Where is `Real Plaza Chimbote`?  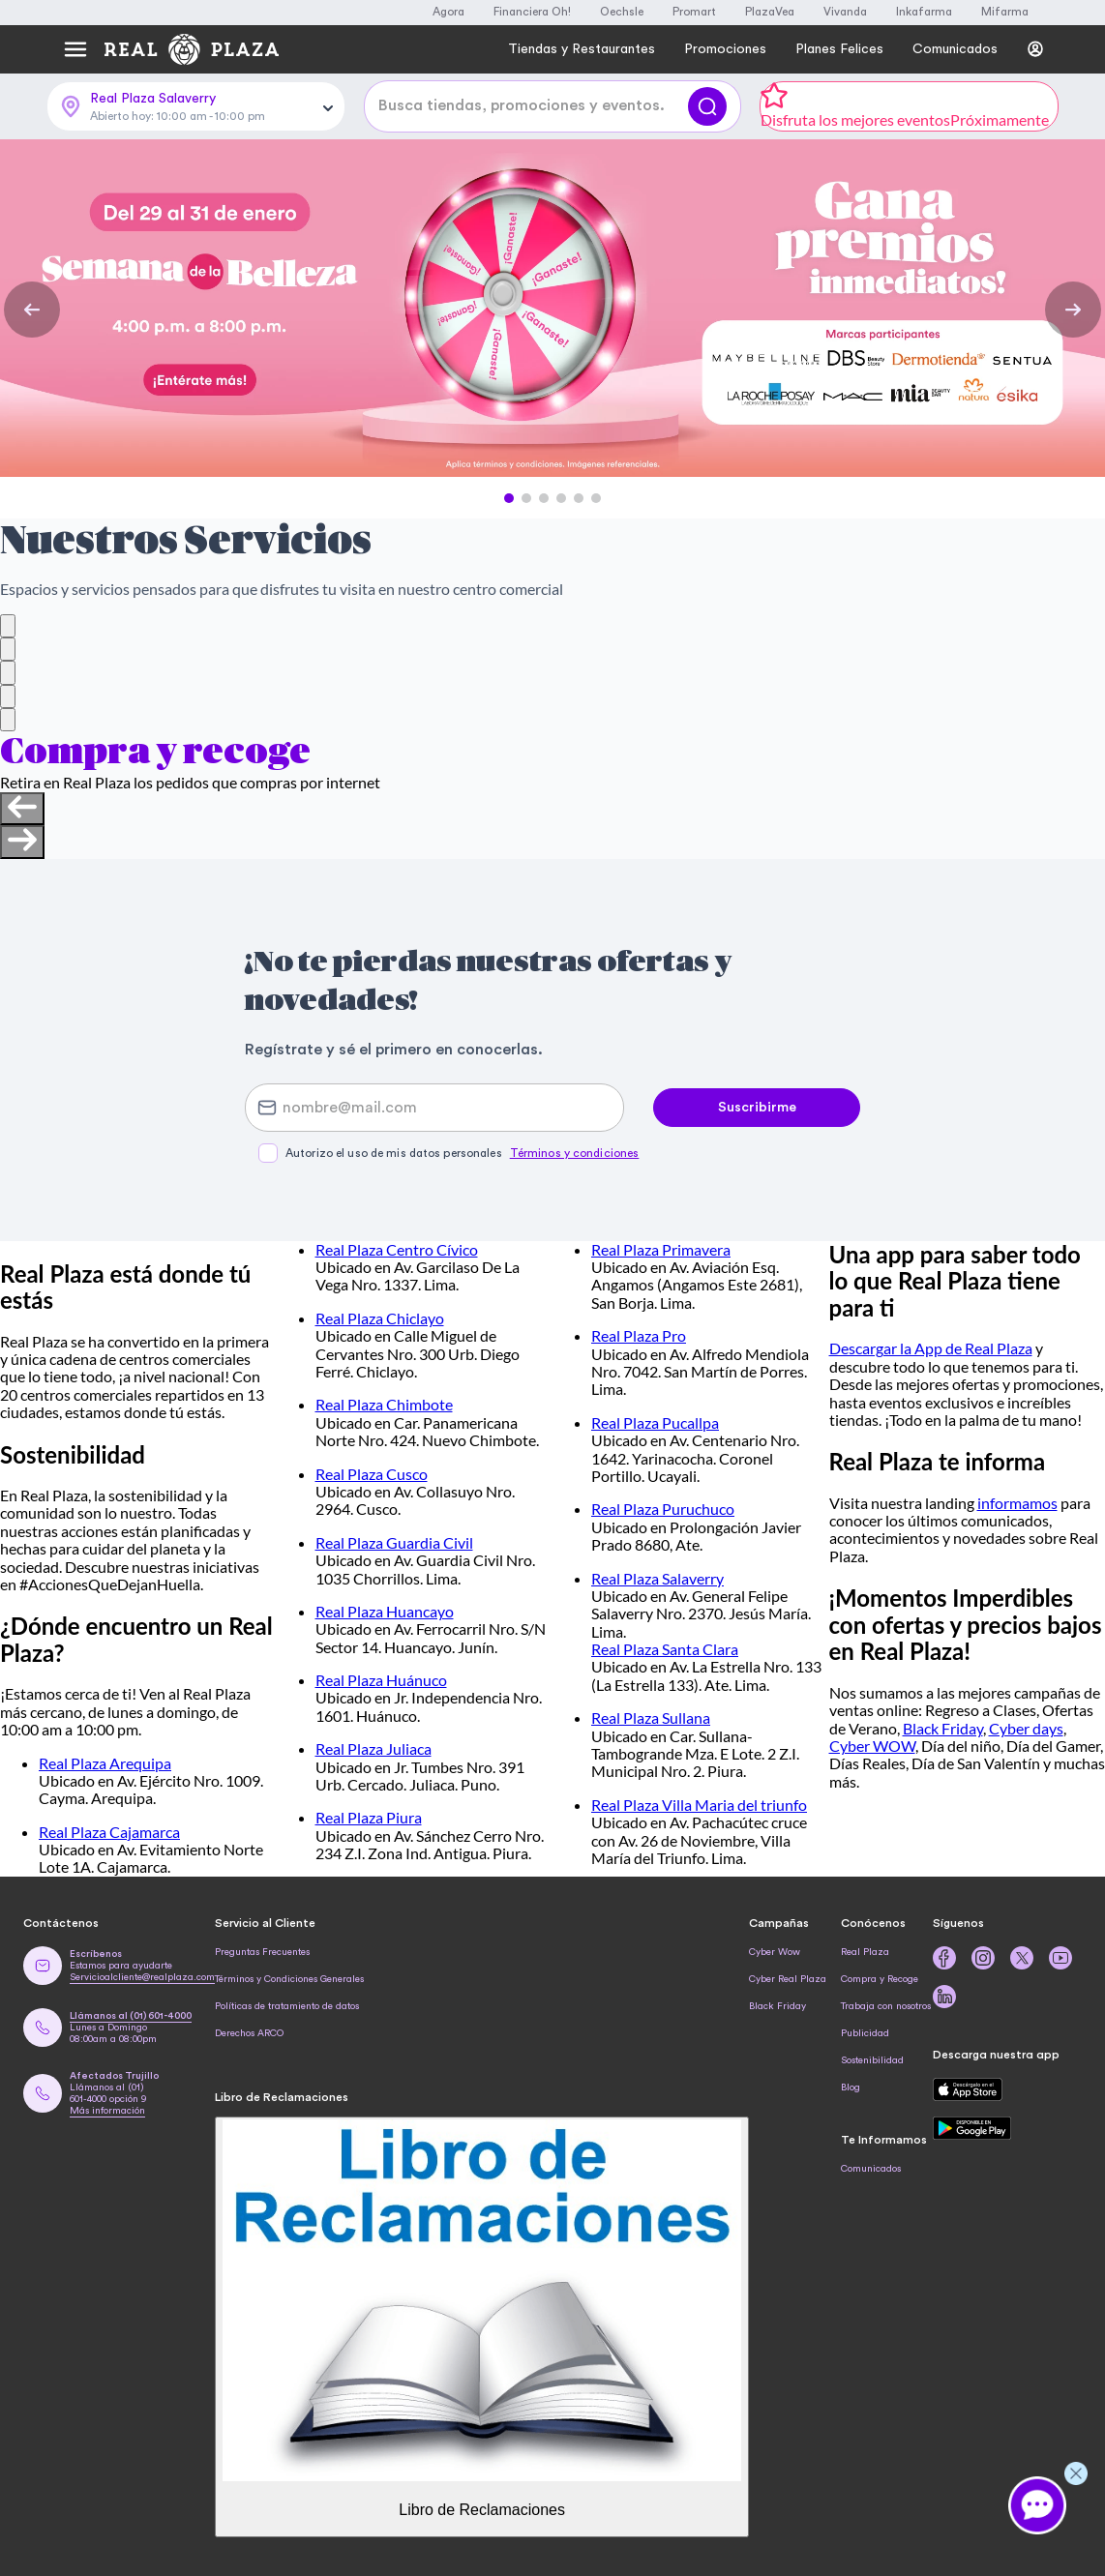 Real Plaza Chimbote is located at coordinates (384, 1404).